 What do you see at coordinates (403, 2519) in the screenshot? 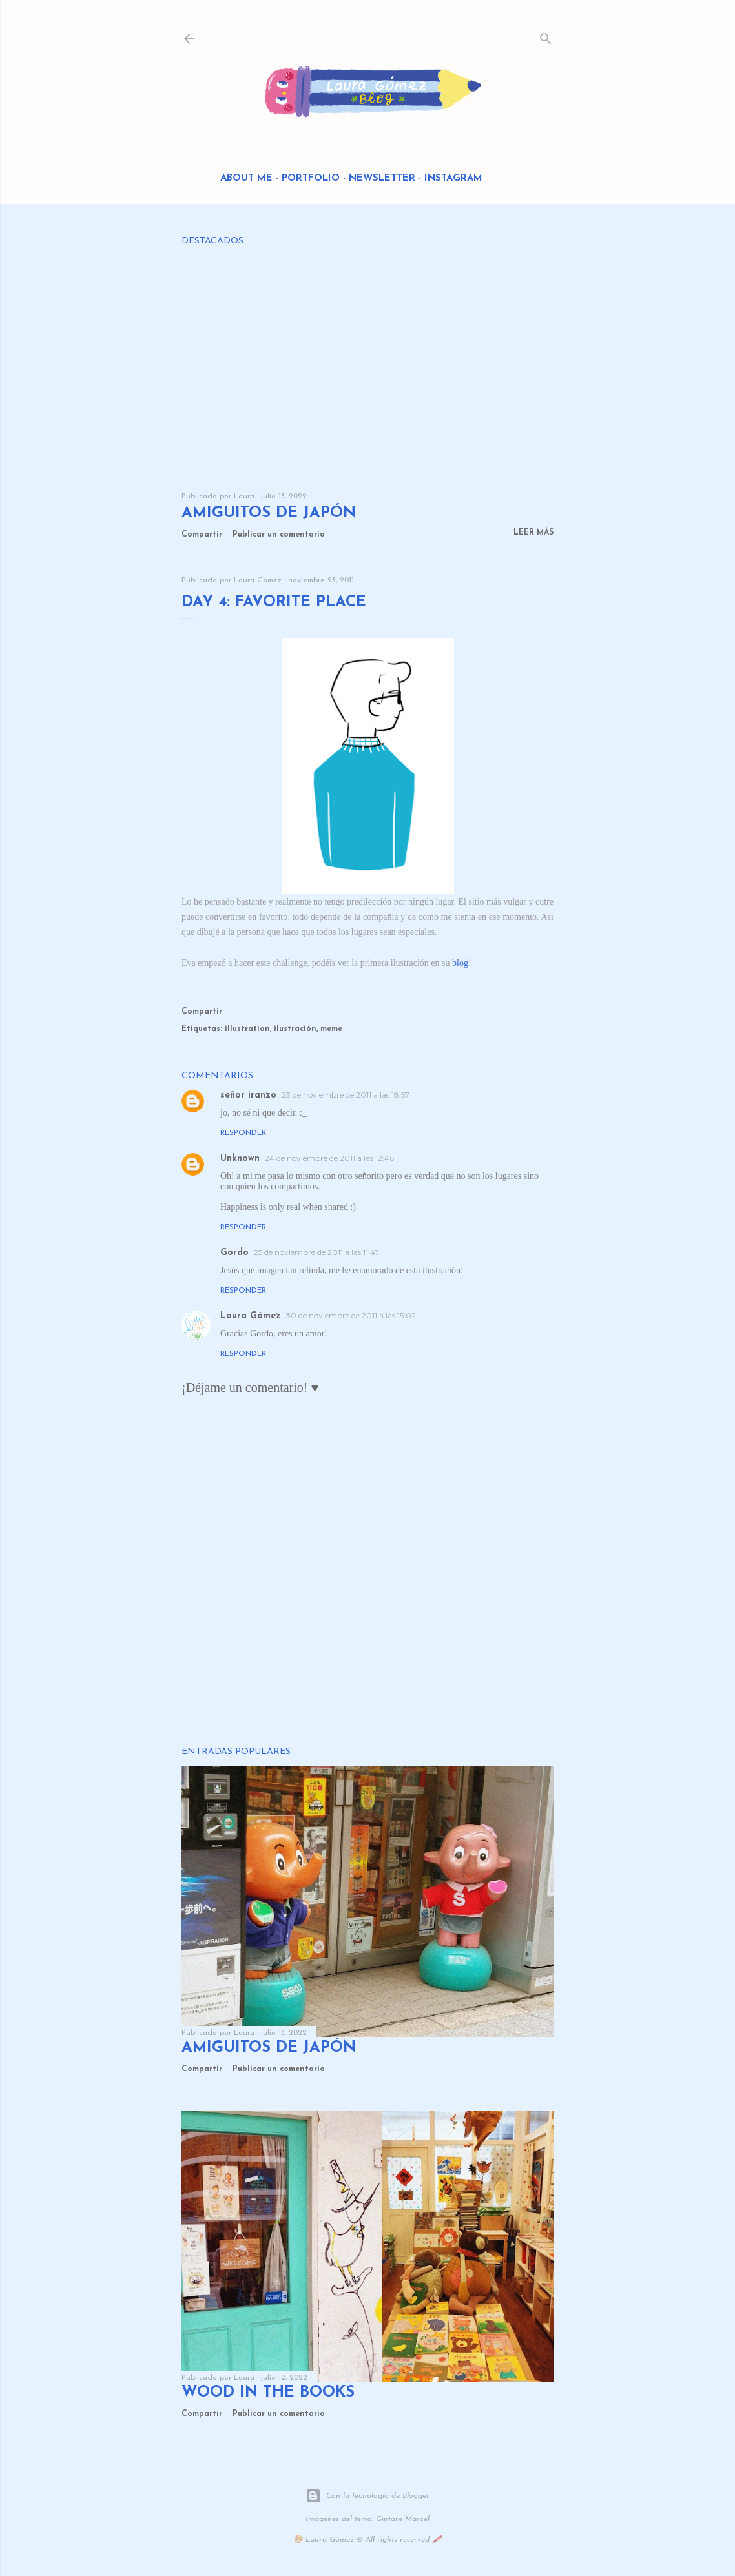
I see `Gintare Marcel` at bounding box center [403, 2519].